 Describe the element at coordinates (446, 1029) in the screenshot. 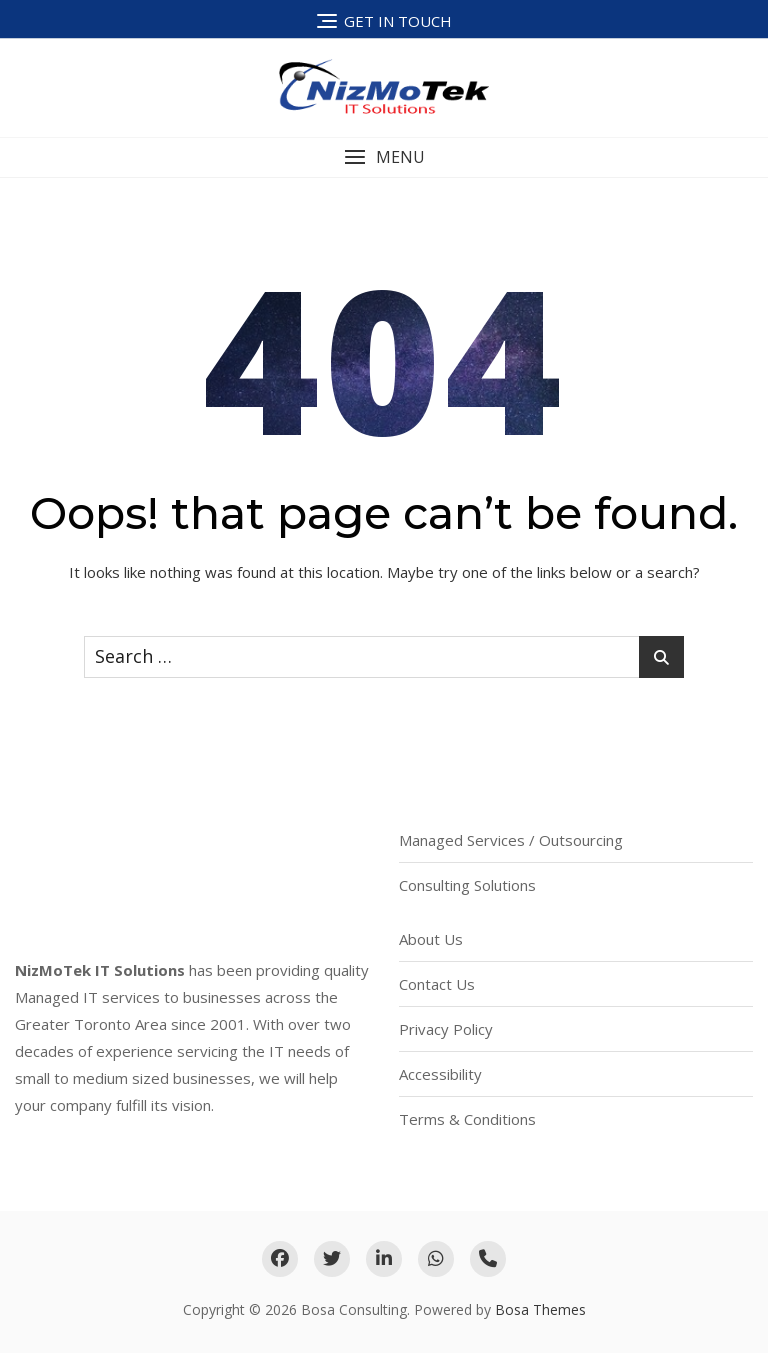

I see `Privacy Policy` at that location.